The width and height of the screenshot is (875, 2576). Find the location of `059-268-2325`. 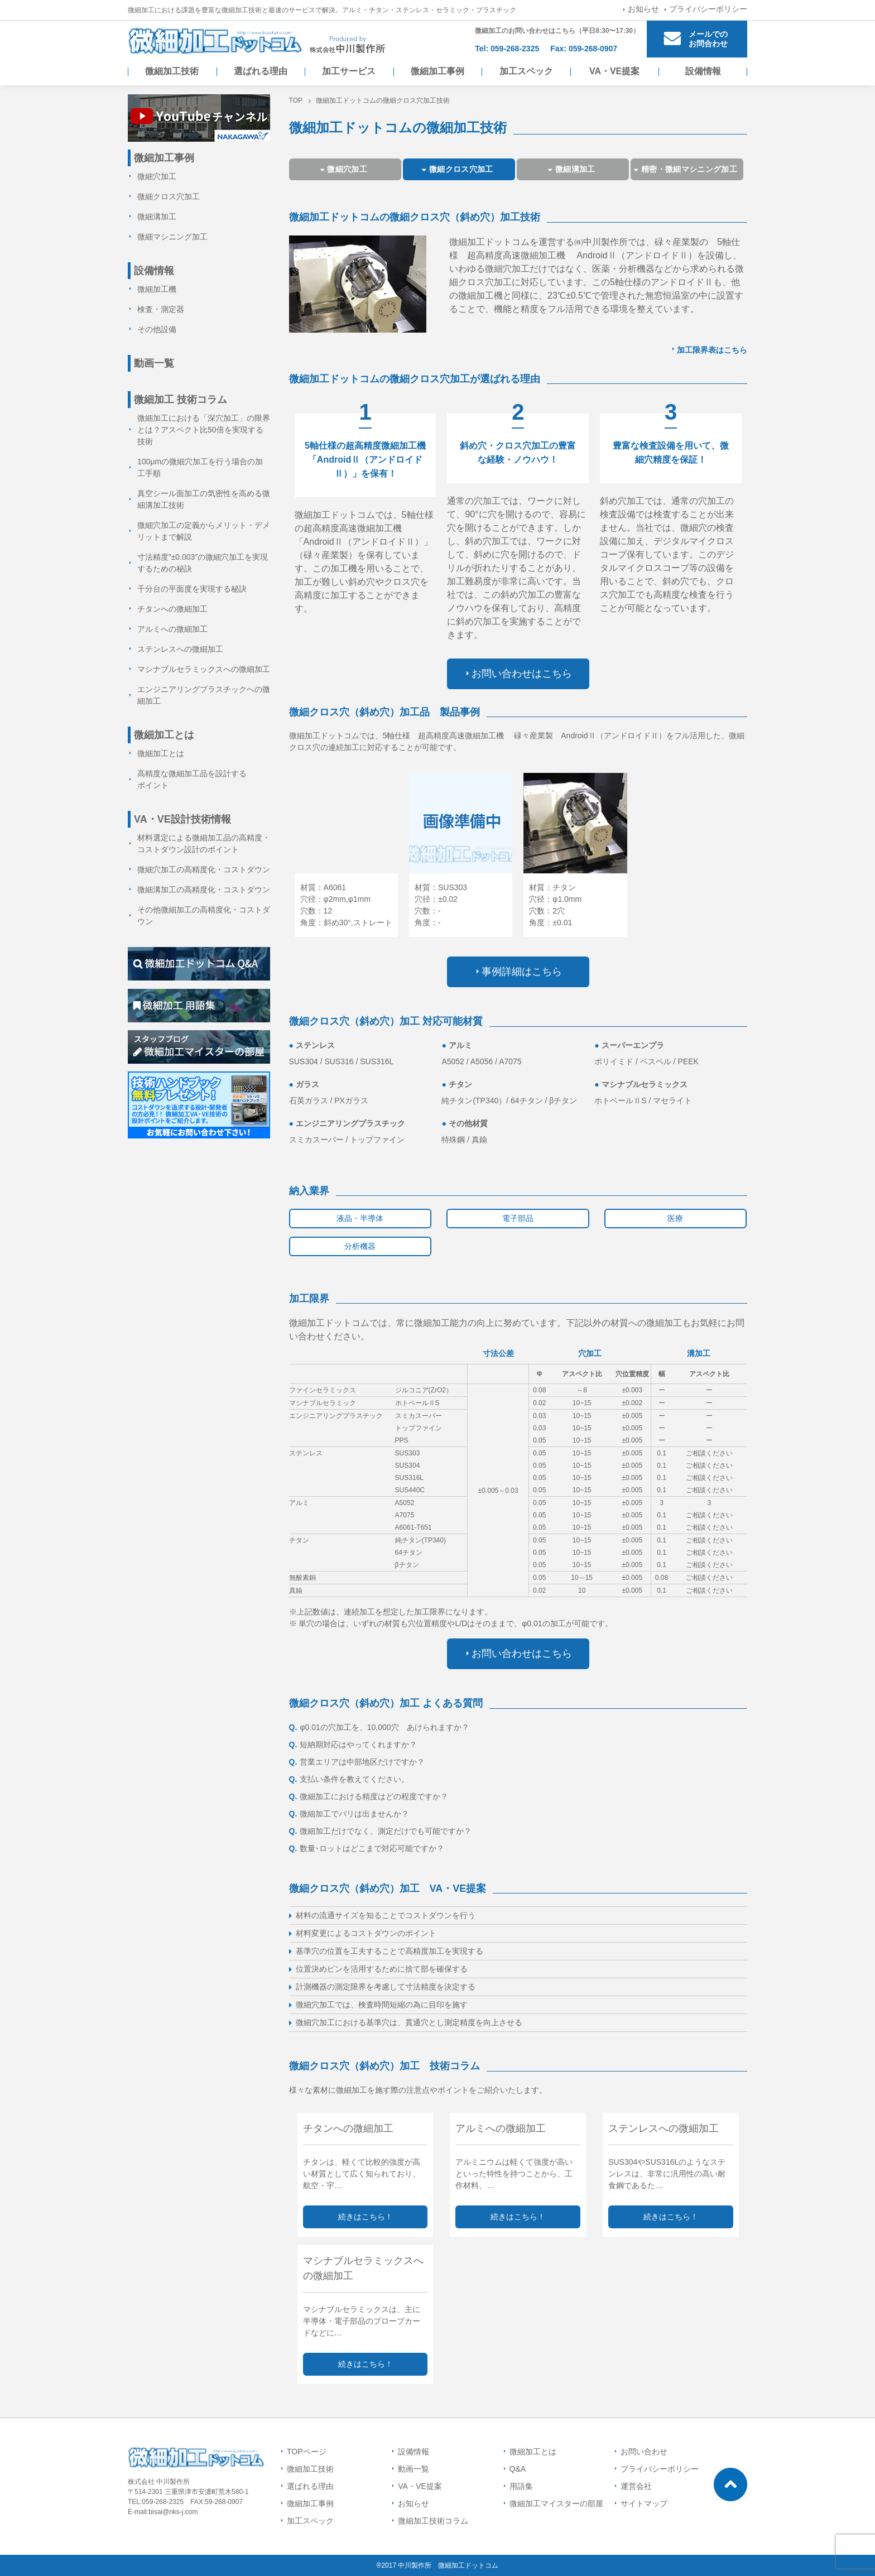

059-268-2325 is located at coordinates (515, 48).